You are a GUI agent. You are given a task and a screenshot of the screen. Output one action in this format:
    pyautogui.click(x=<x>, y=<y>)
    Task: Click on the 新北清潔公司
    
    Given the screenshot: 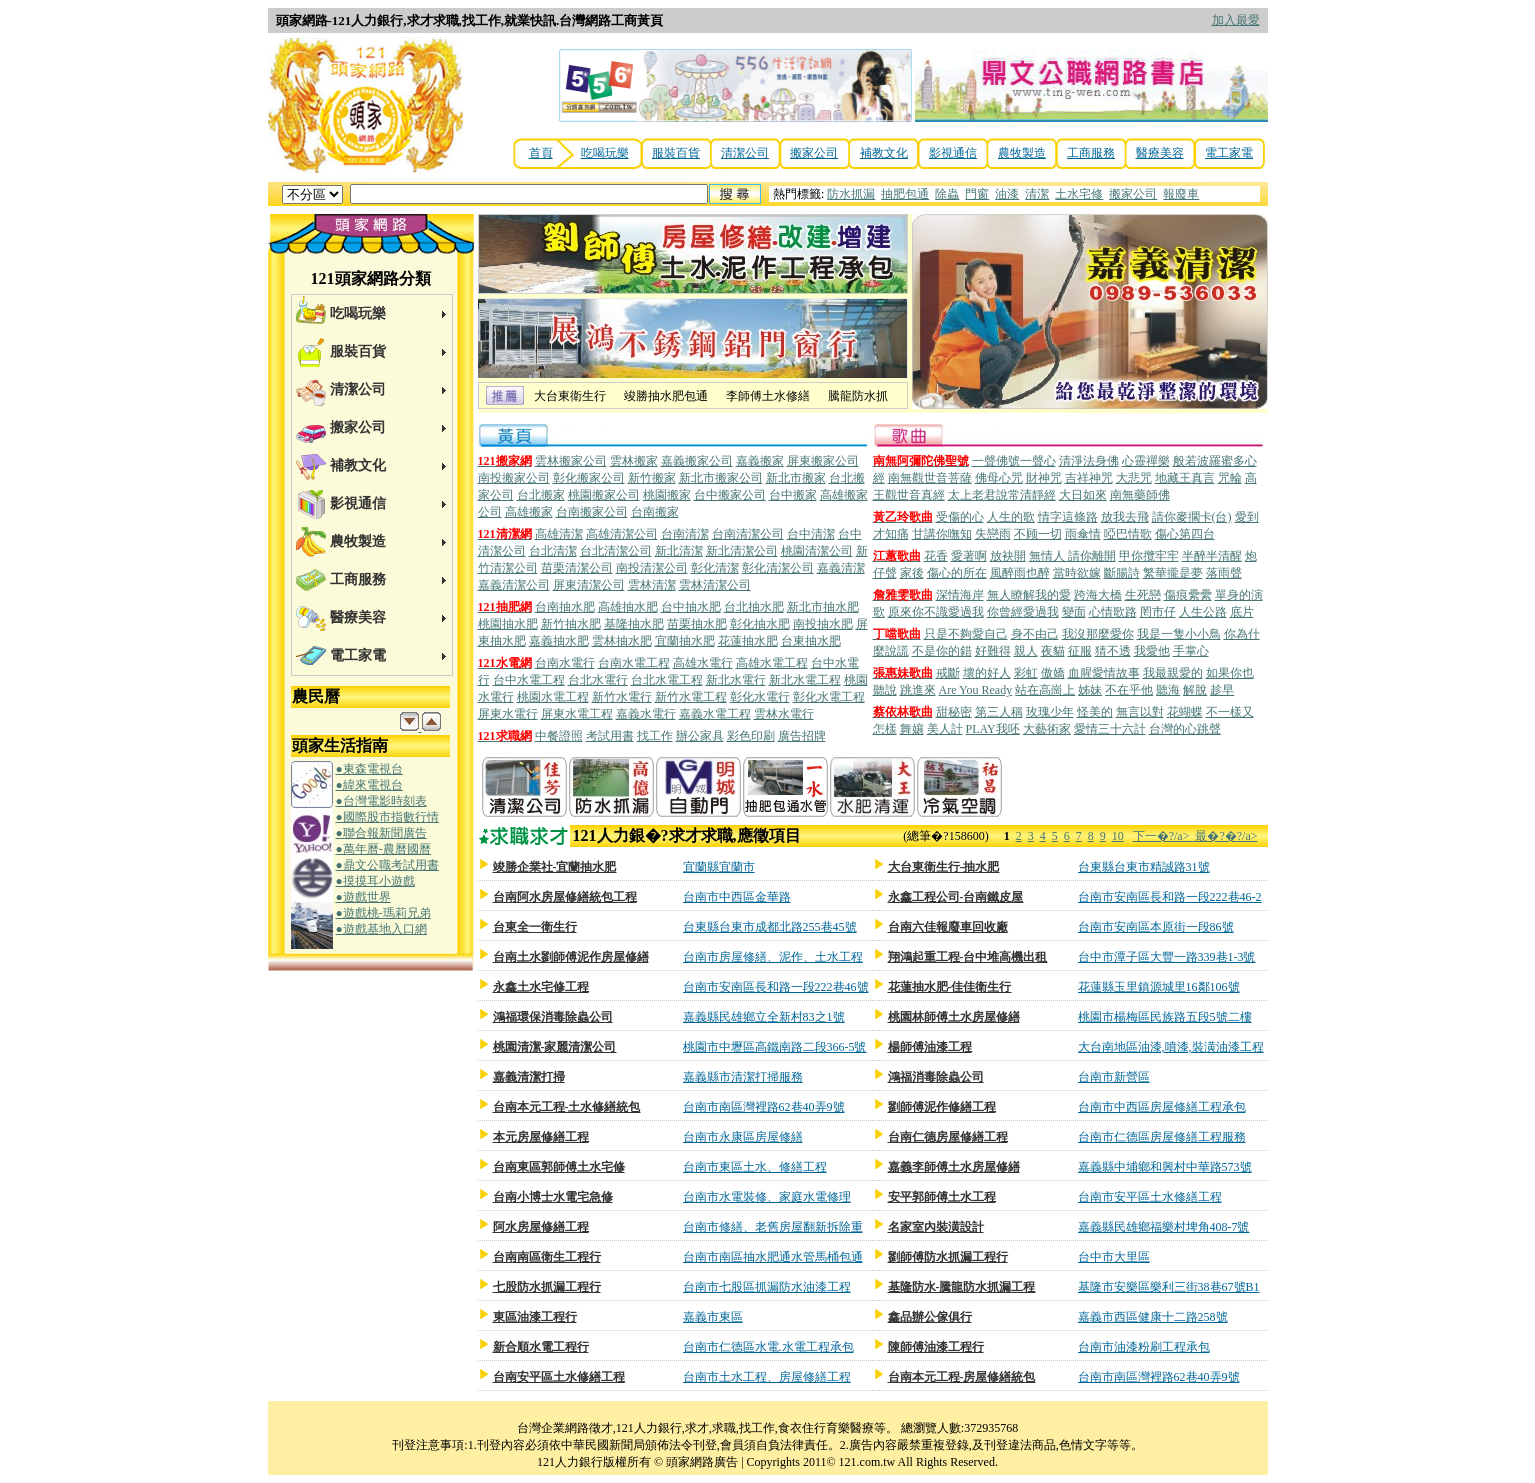 What is the action you would take?
    pyautogui.click(x=742, y=551)
    